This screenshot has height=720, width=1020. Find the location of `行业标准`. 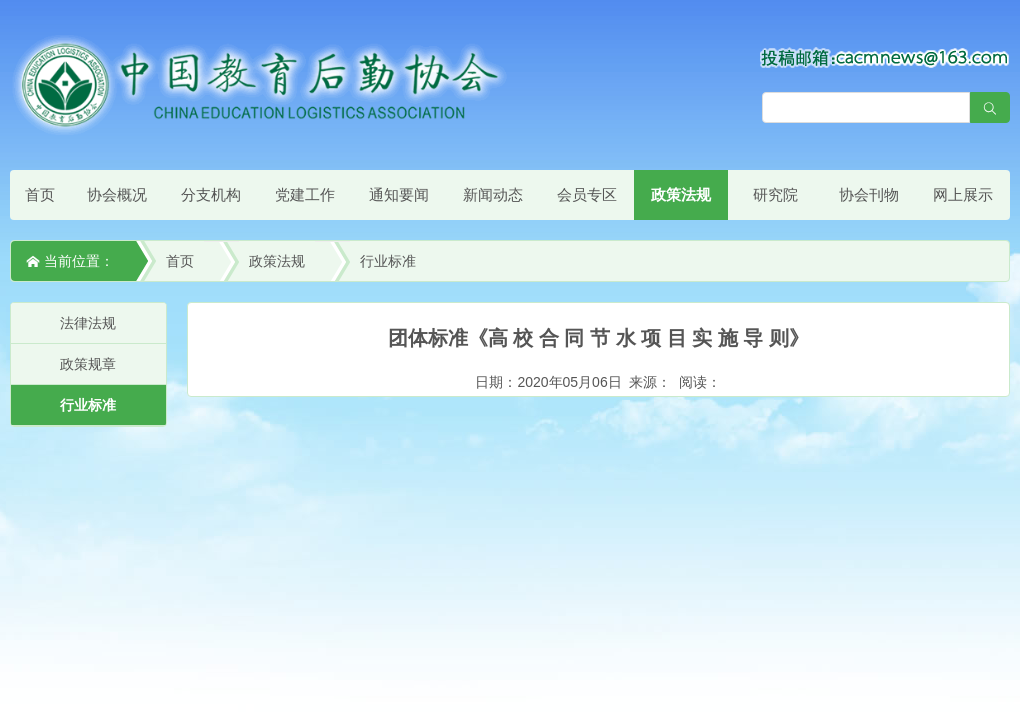

行业标准 is located at coordinates (388, 261).